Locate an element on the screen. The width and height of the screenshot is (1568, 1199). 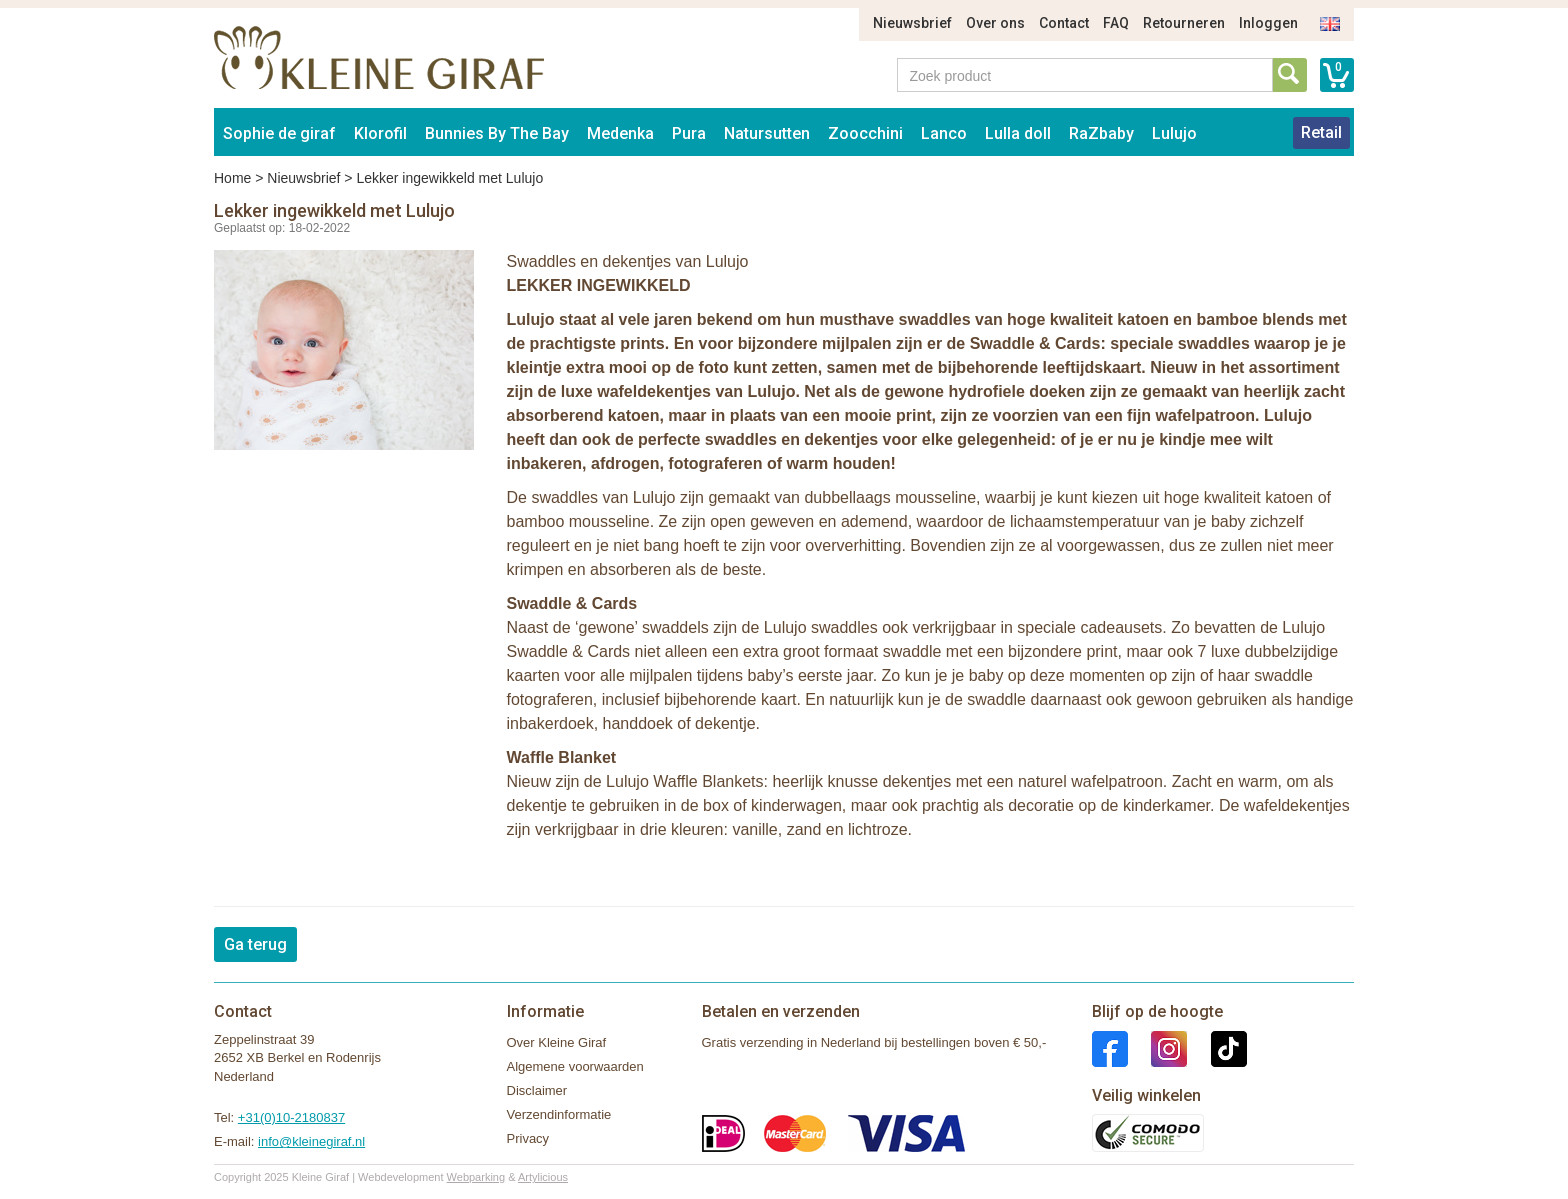
Sophie de giraf is located at coordinates (279, 133).